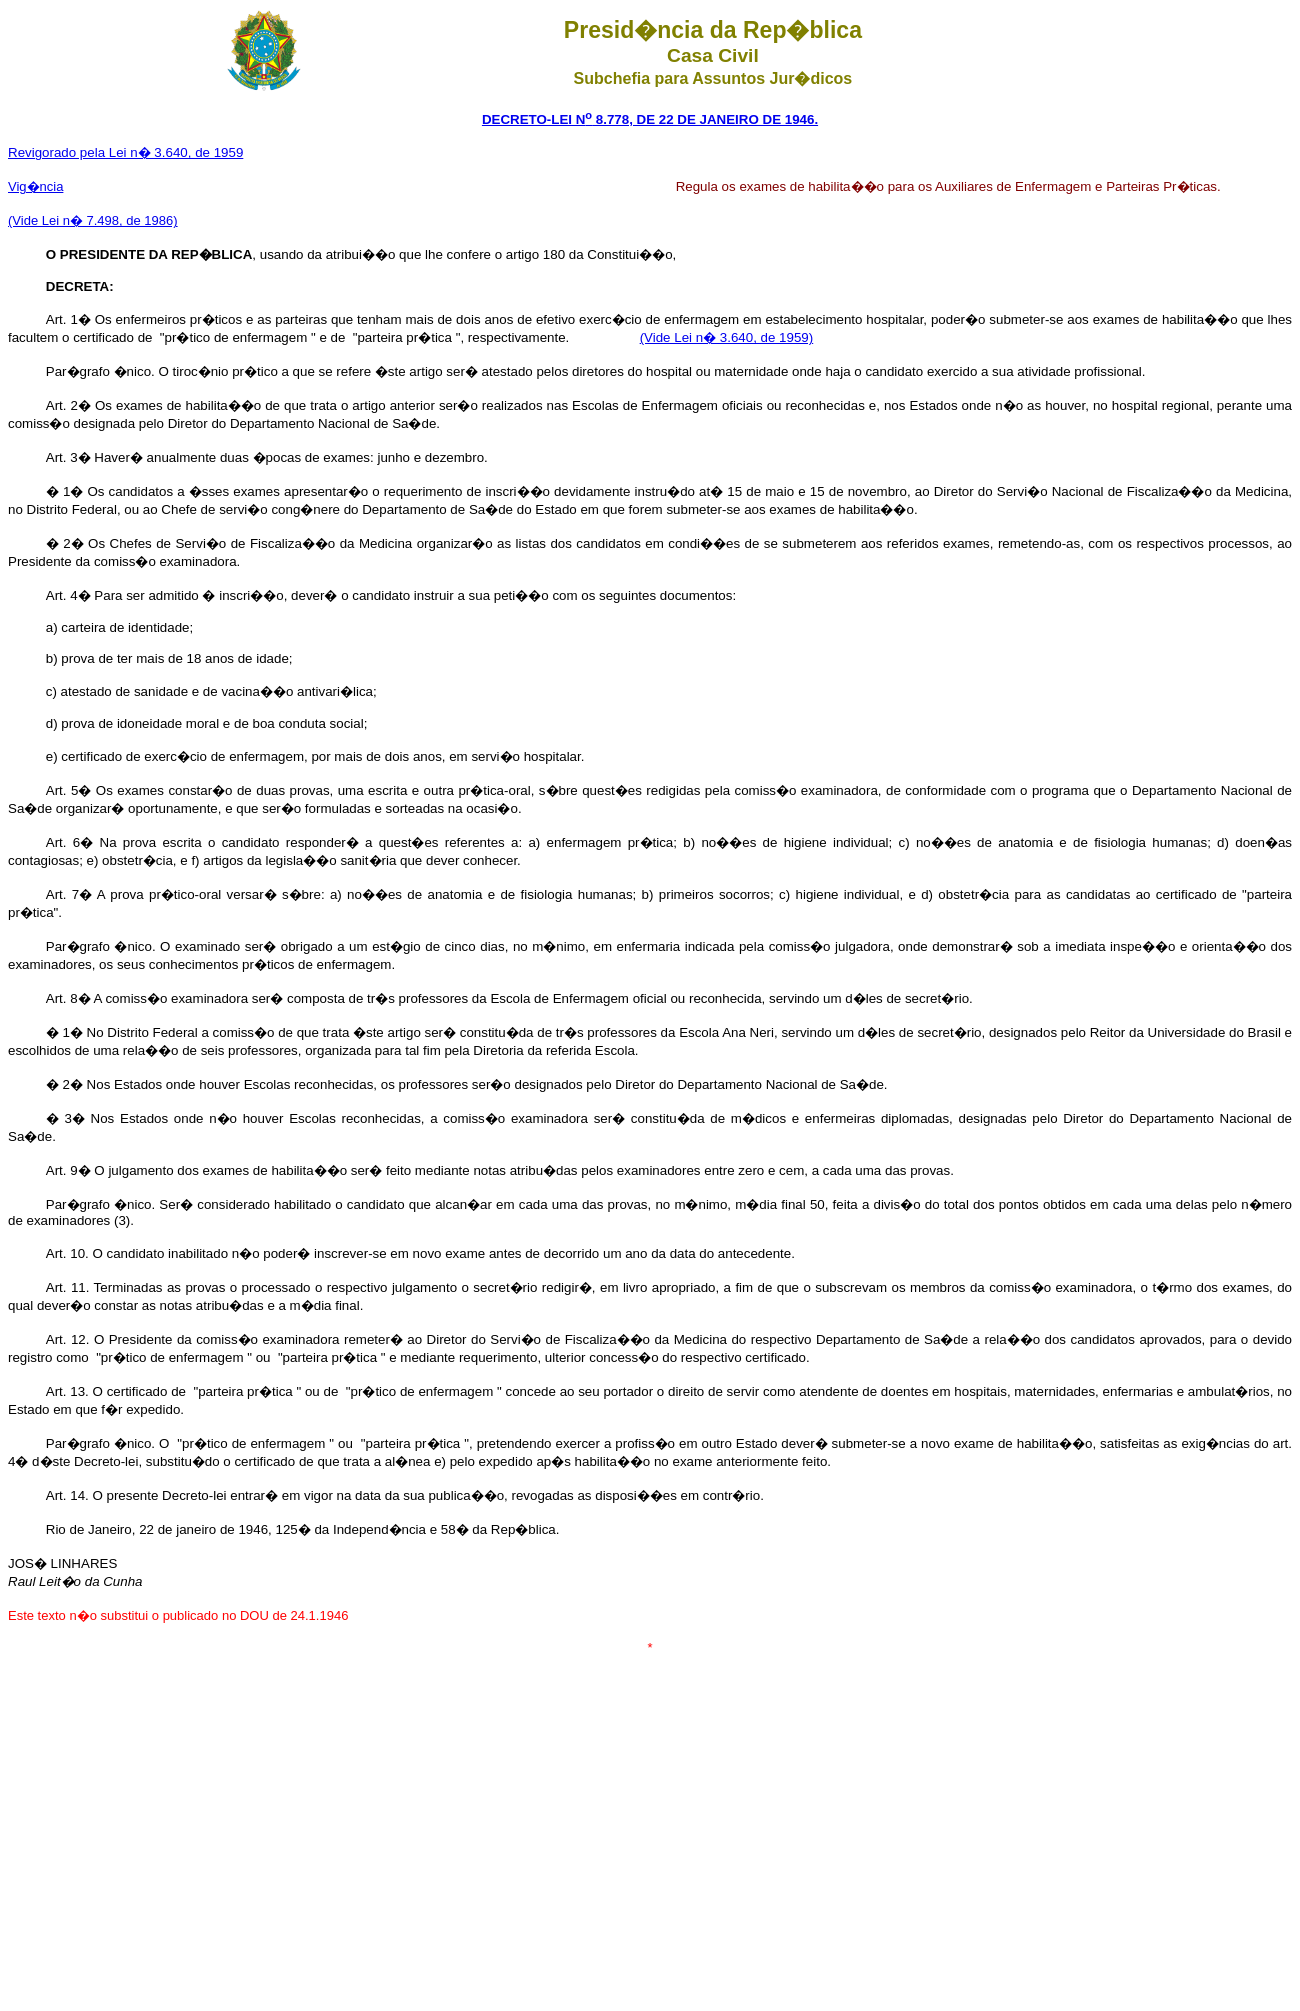 This screenshot has height=2011, width=1300. Describe the element at coordinates (35, 186) in the screenshot. I see `Vig�ncia` at that location.